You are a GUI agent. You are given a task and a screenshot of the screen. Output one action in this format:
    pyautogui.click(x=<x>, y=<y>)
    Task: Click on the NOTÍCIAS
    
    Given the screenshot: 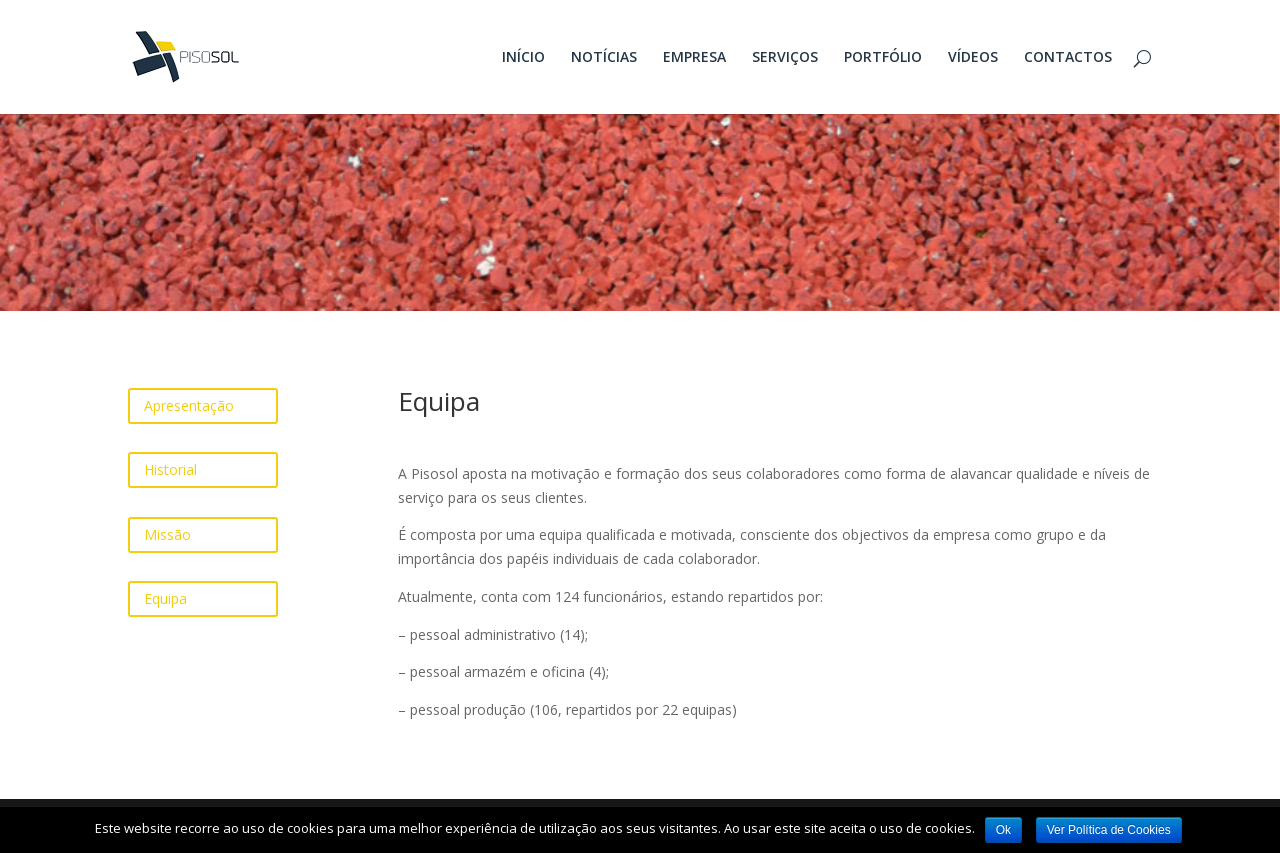 What is the action you would take?
    pyautogui.click(x=604, y=58)
    